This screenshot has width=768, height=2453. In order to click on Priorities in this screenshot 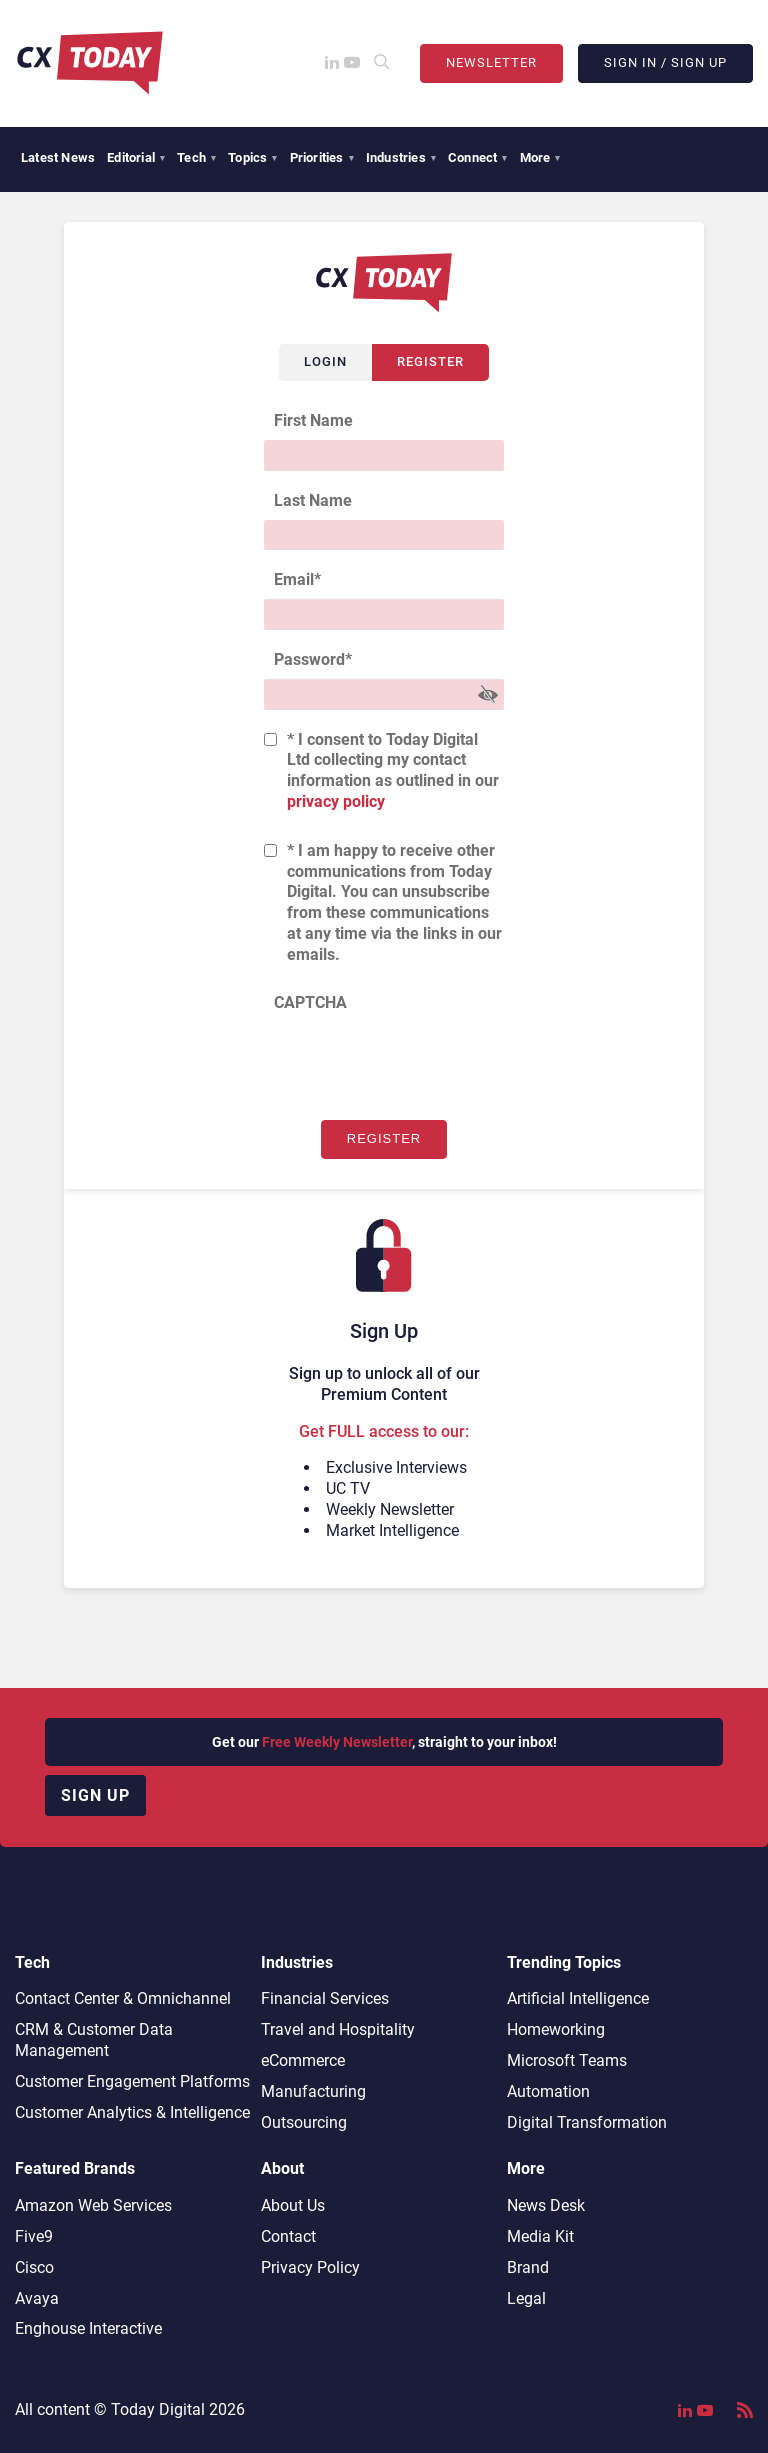, I will do `click(322, 157)`.